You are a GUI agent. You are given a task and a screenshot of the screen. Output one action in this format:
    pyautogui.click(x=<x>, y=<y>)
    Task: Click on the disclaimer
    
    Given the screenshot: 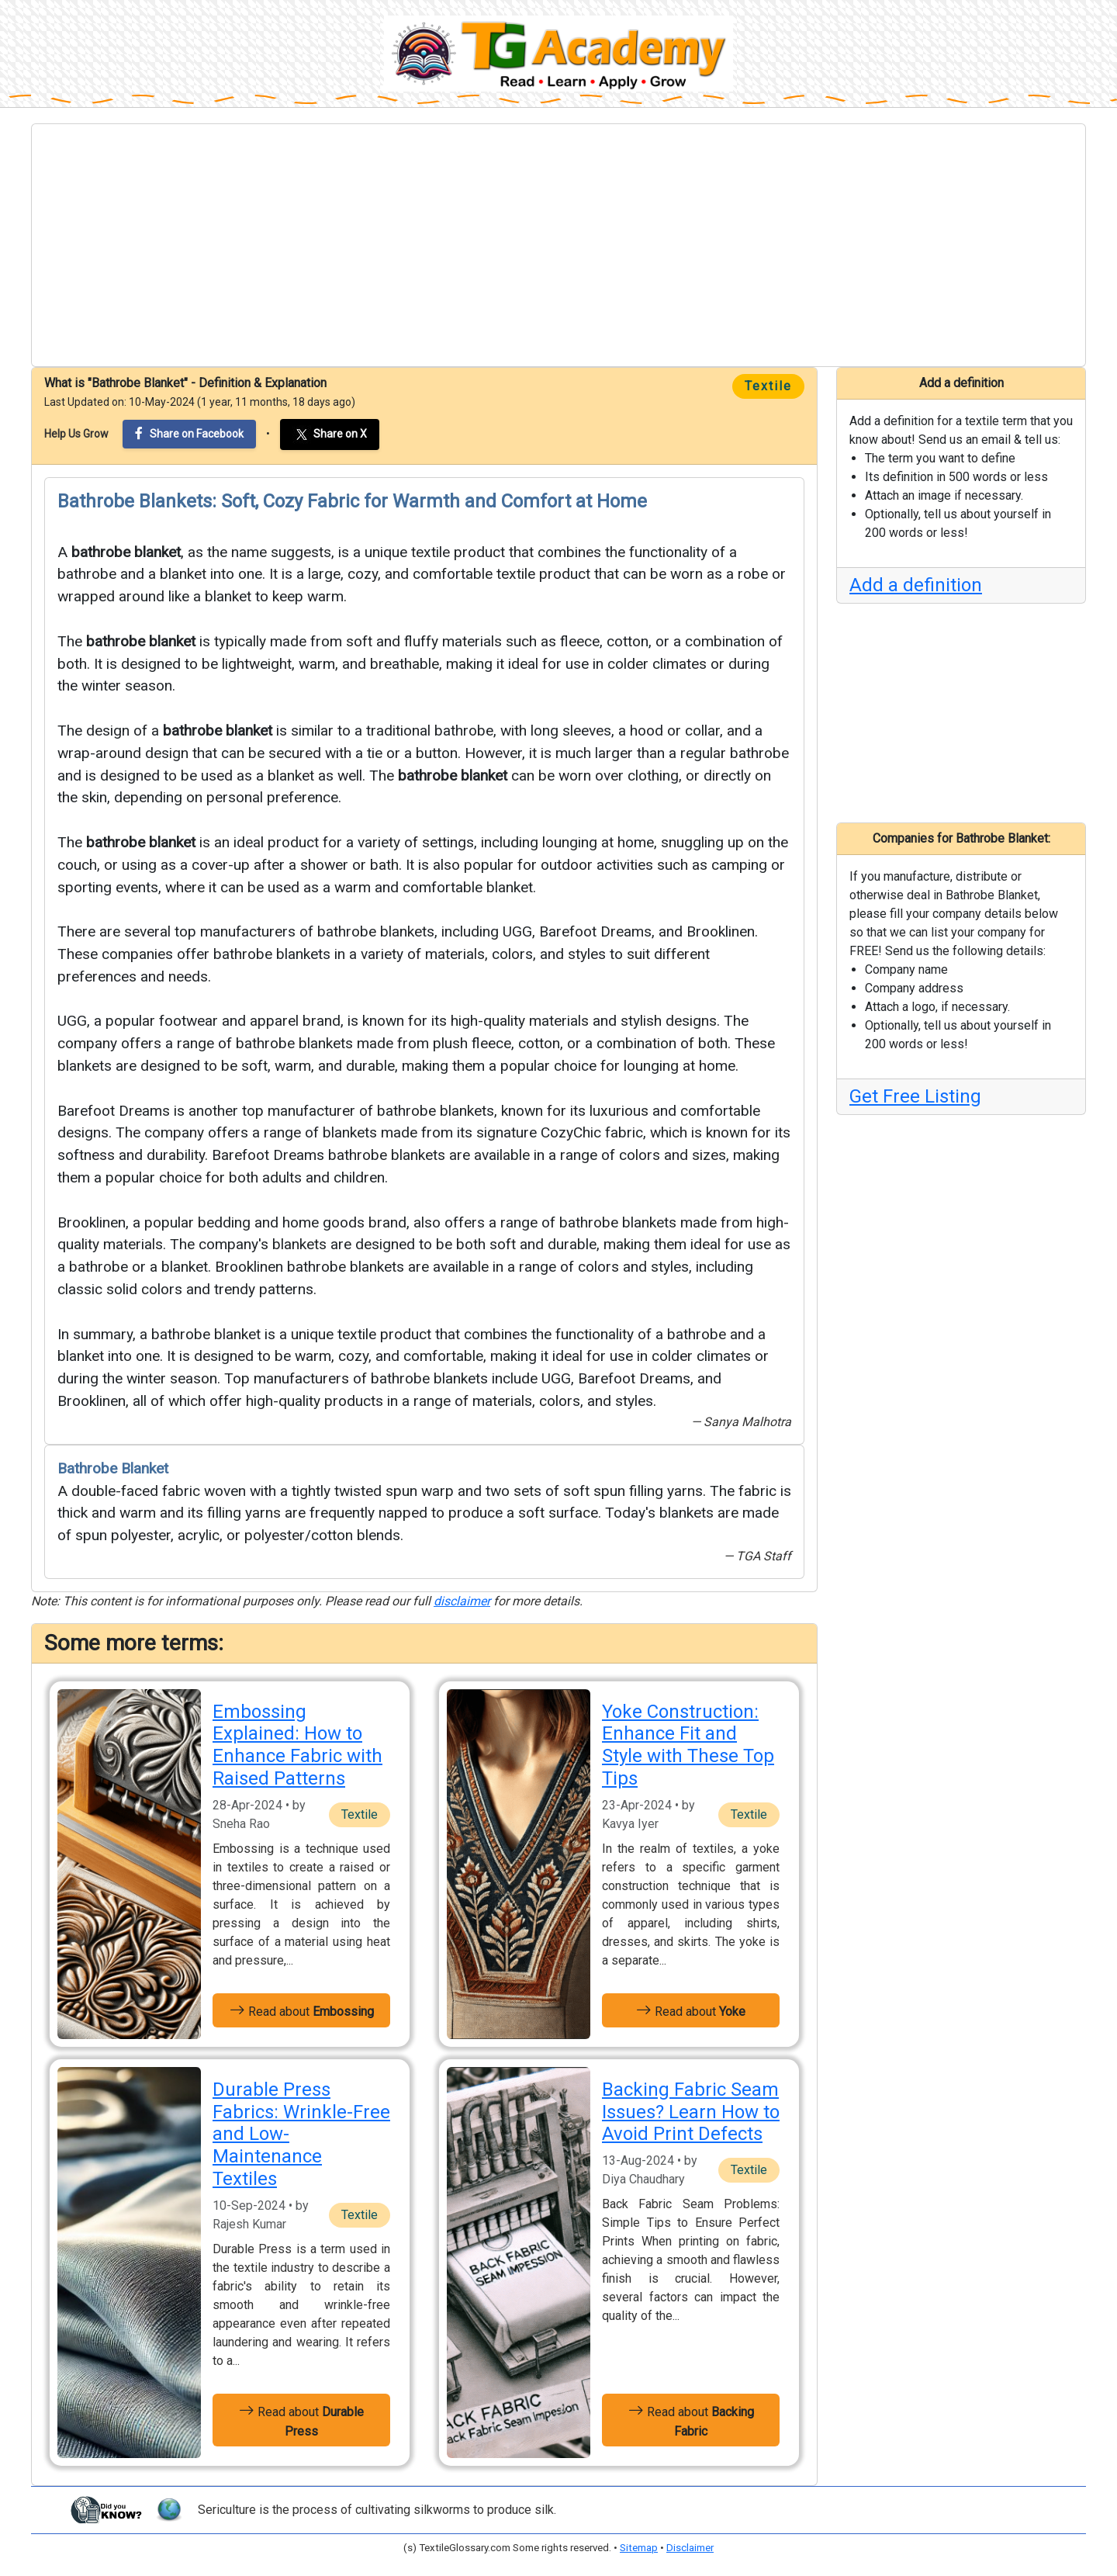 What is the action you would take?
    pyautogui.click(x=462, y=1601)
    